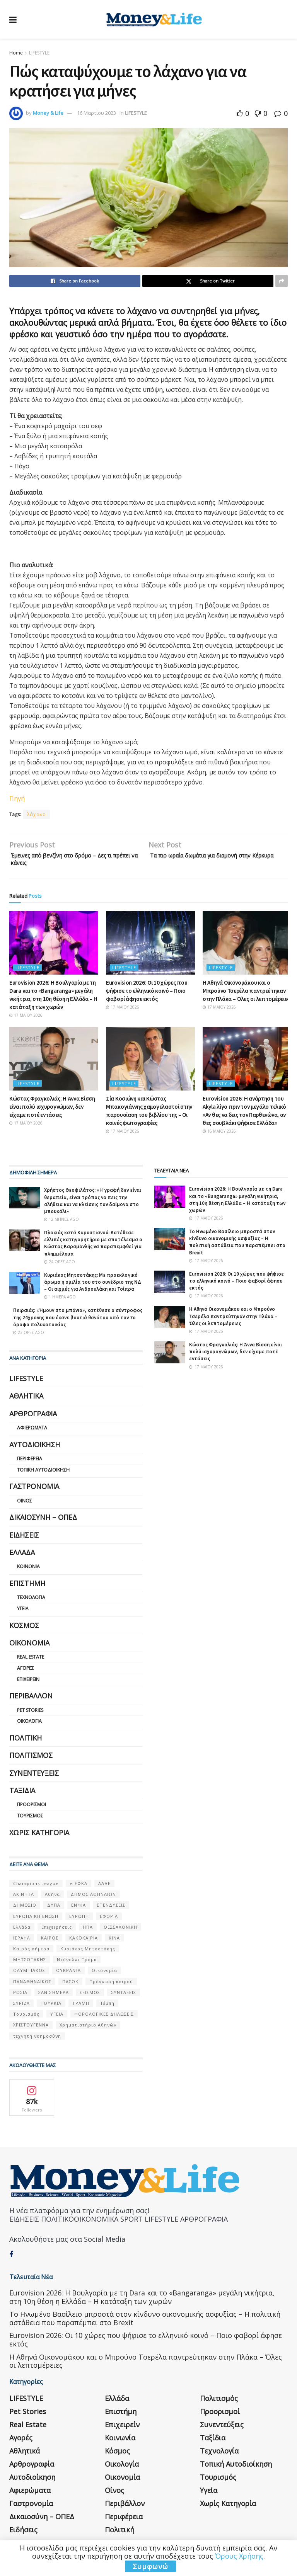 The height and width of the screenshot is (2576, 297). I want to click on ΣΑΝ ΣΉΜΕΡΑ [ΣΑΝ ΣΉΜΕΡΑ (368 στοιχεία)], so click(53, 1996).